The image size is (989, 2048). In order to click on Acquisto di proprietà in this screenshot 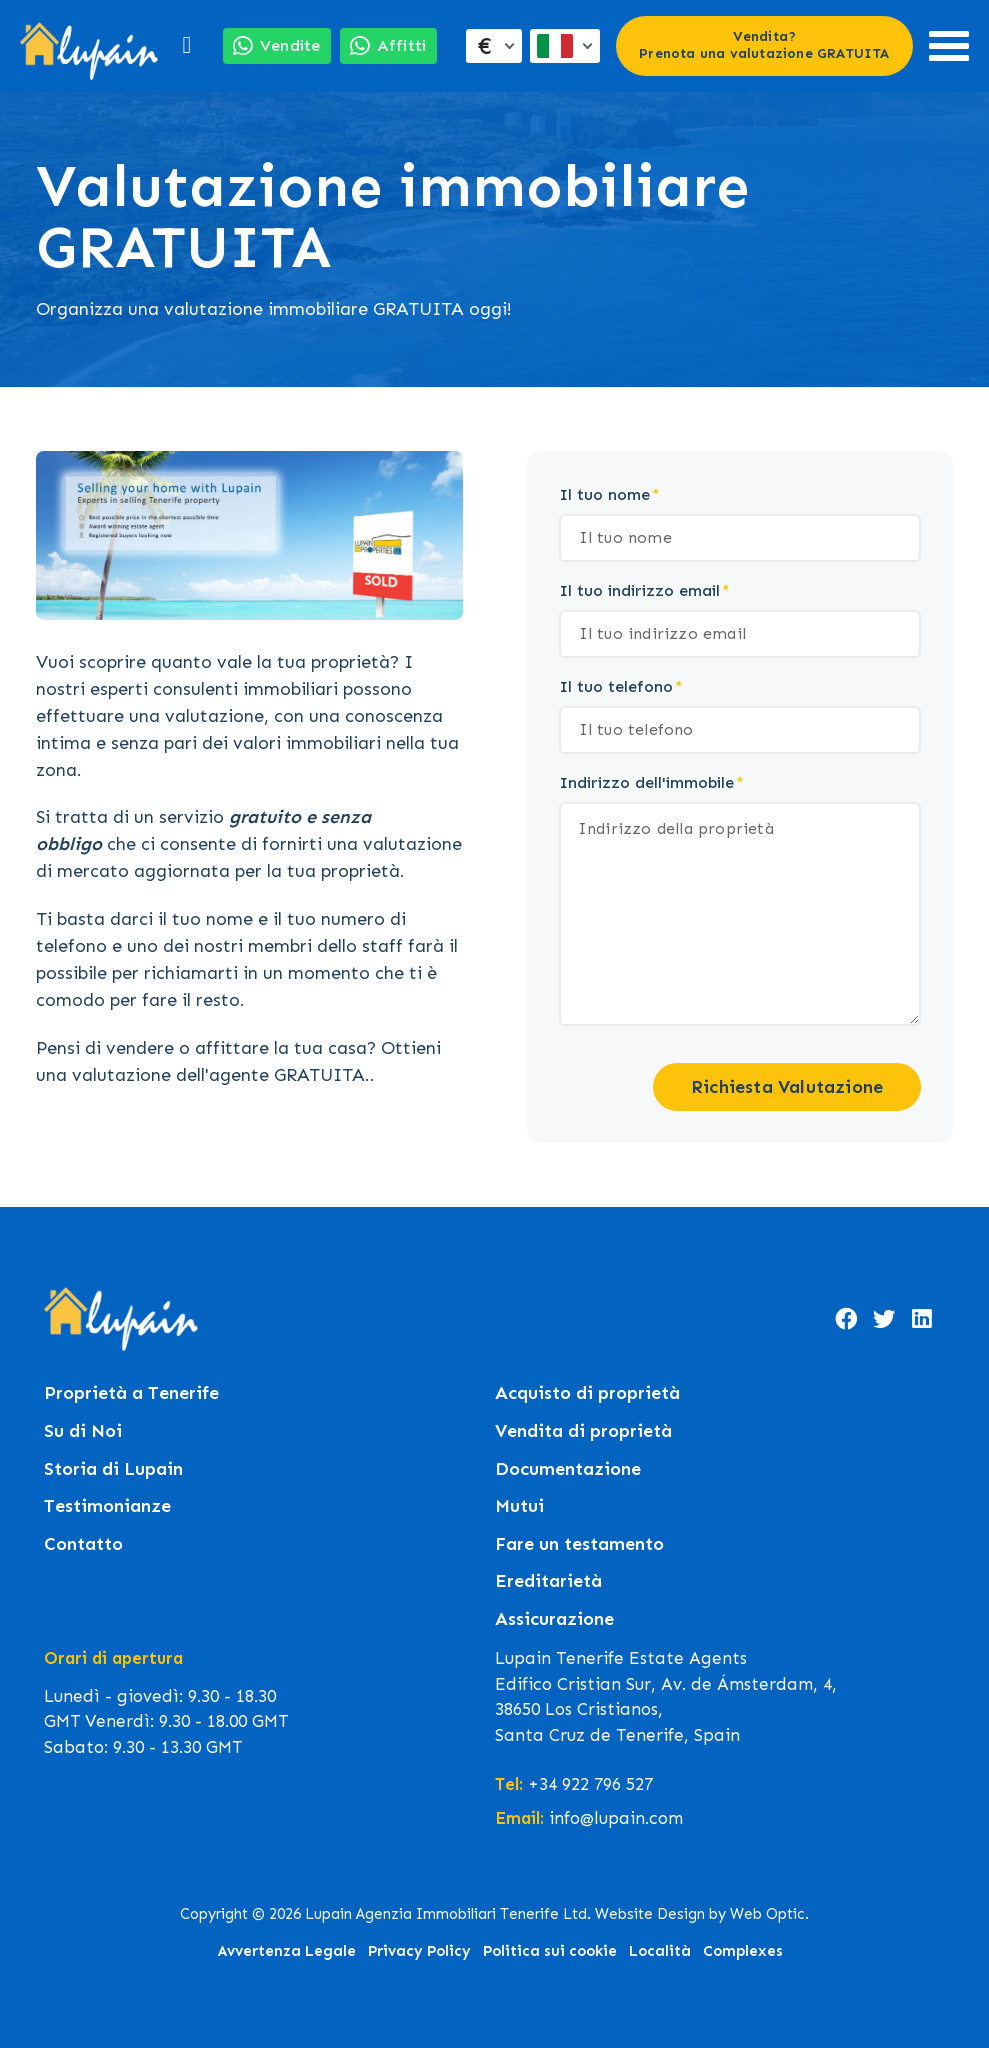, I will do `click(587, 1393)`.